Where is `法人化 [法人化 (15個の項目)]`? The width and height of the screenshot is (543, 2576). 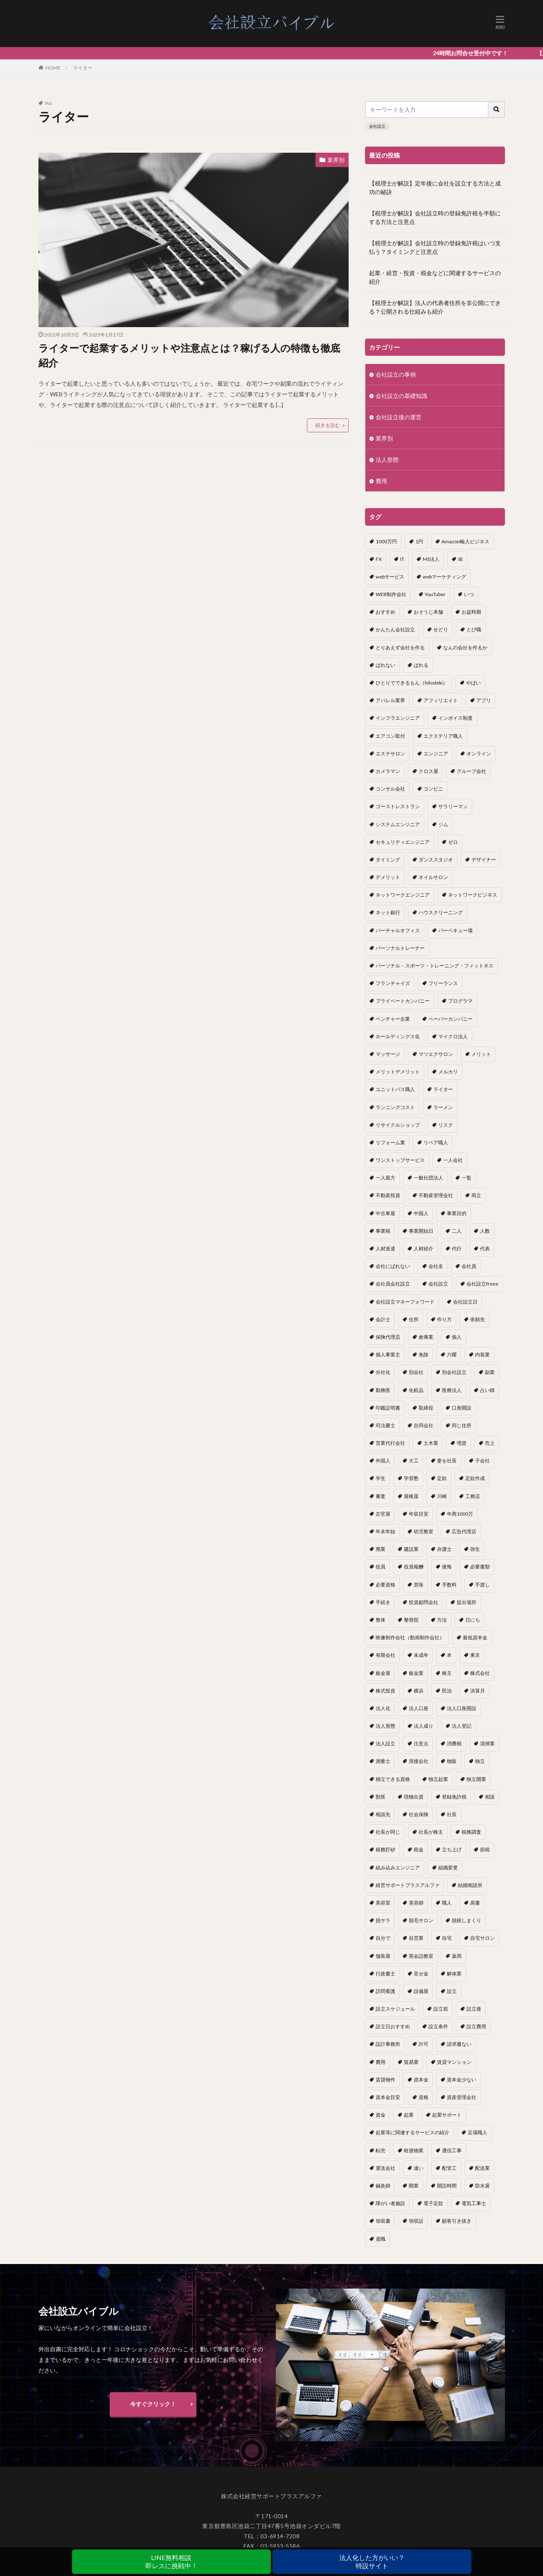
法人化 [法人化 (15個の項目)] is located at coordinates (383, 1708).